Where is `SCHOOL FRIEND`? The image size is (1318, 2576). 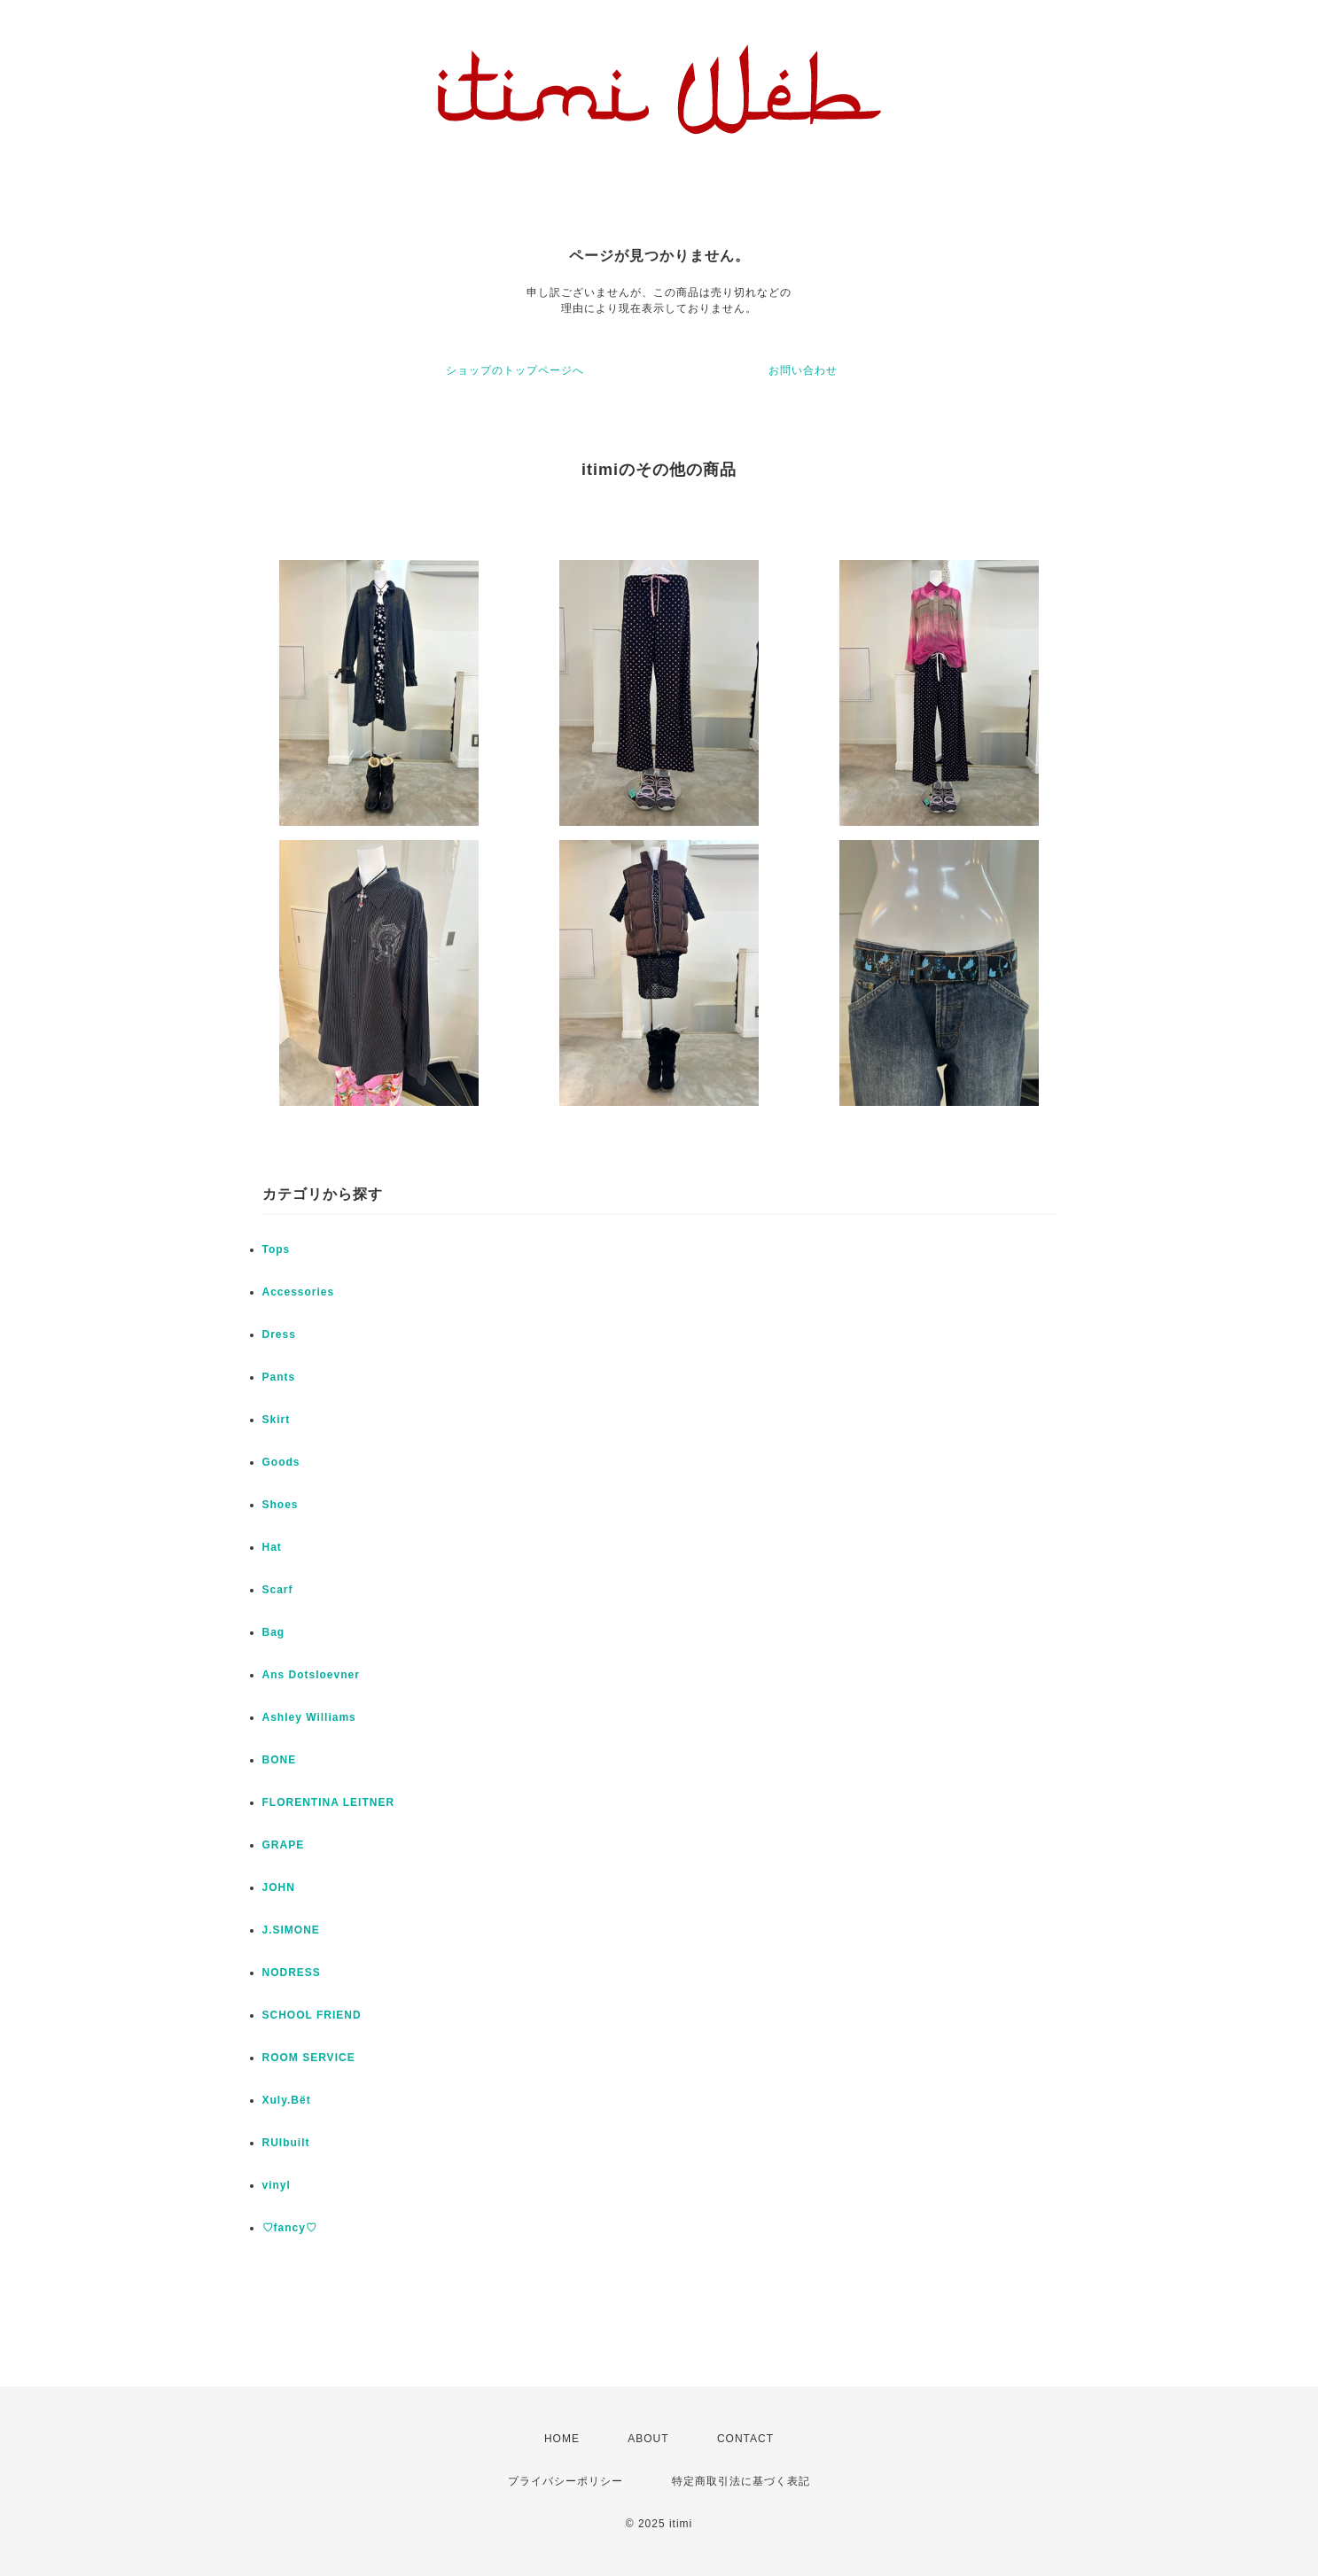 SCHOOL FRIEND is located at coordinates (312, 2015).